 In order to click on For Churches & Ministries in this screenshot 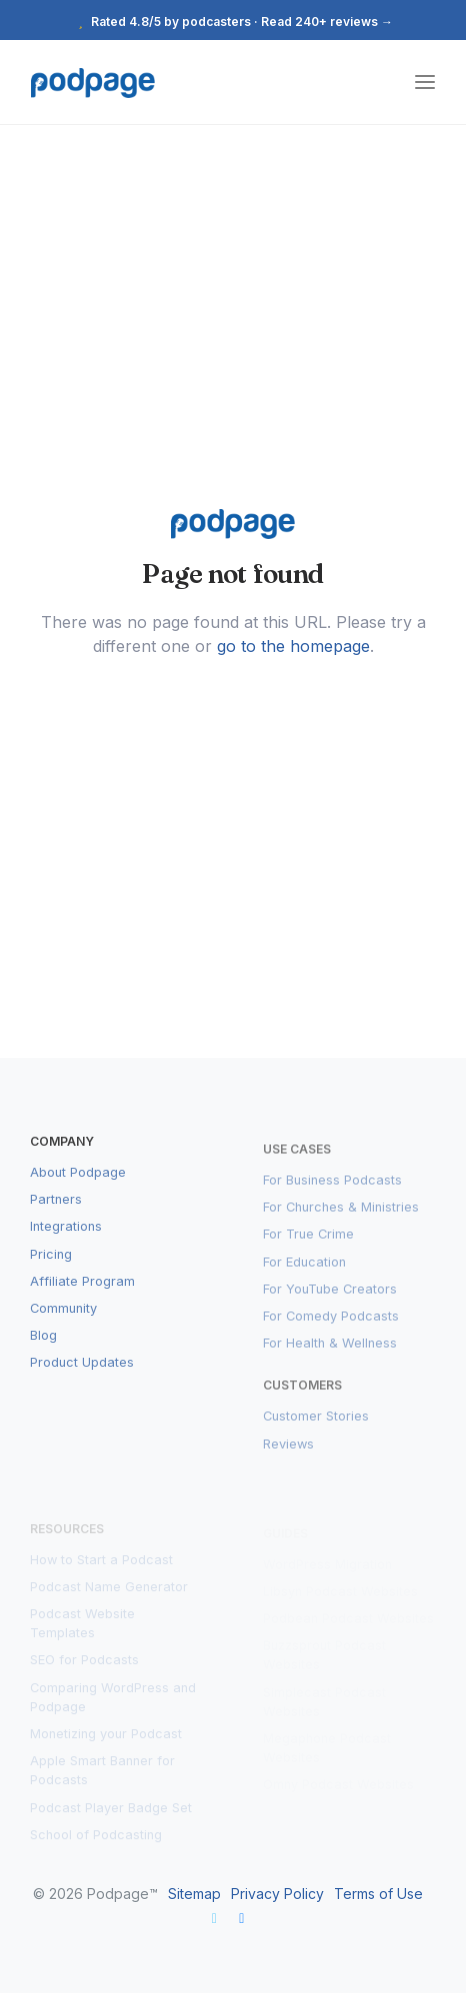, I will do `click(341, 1220)`.